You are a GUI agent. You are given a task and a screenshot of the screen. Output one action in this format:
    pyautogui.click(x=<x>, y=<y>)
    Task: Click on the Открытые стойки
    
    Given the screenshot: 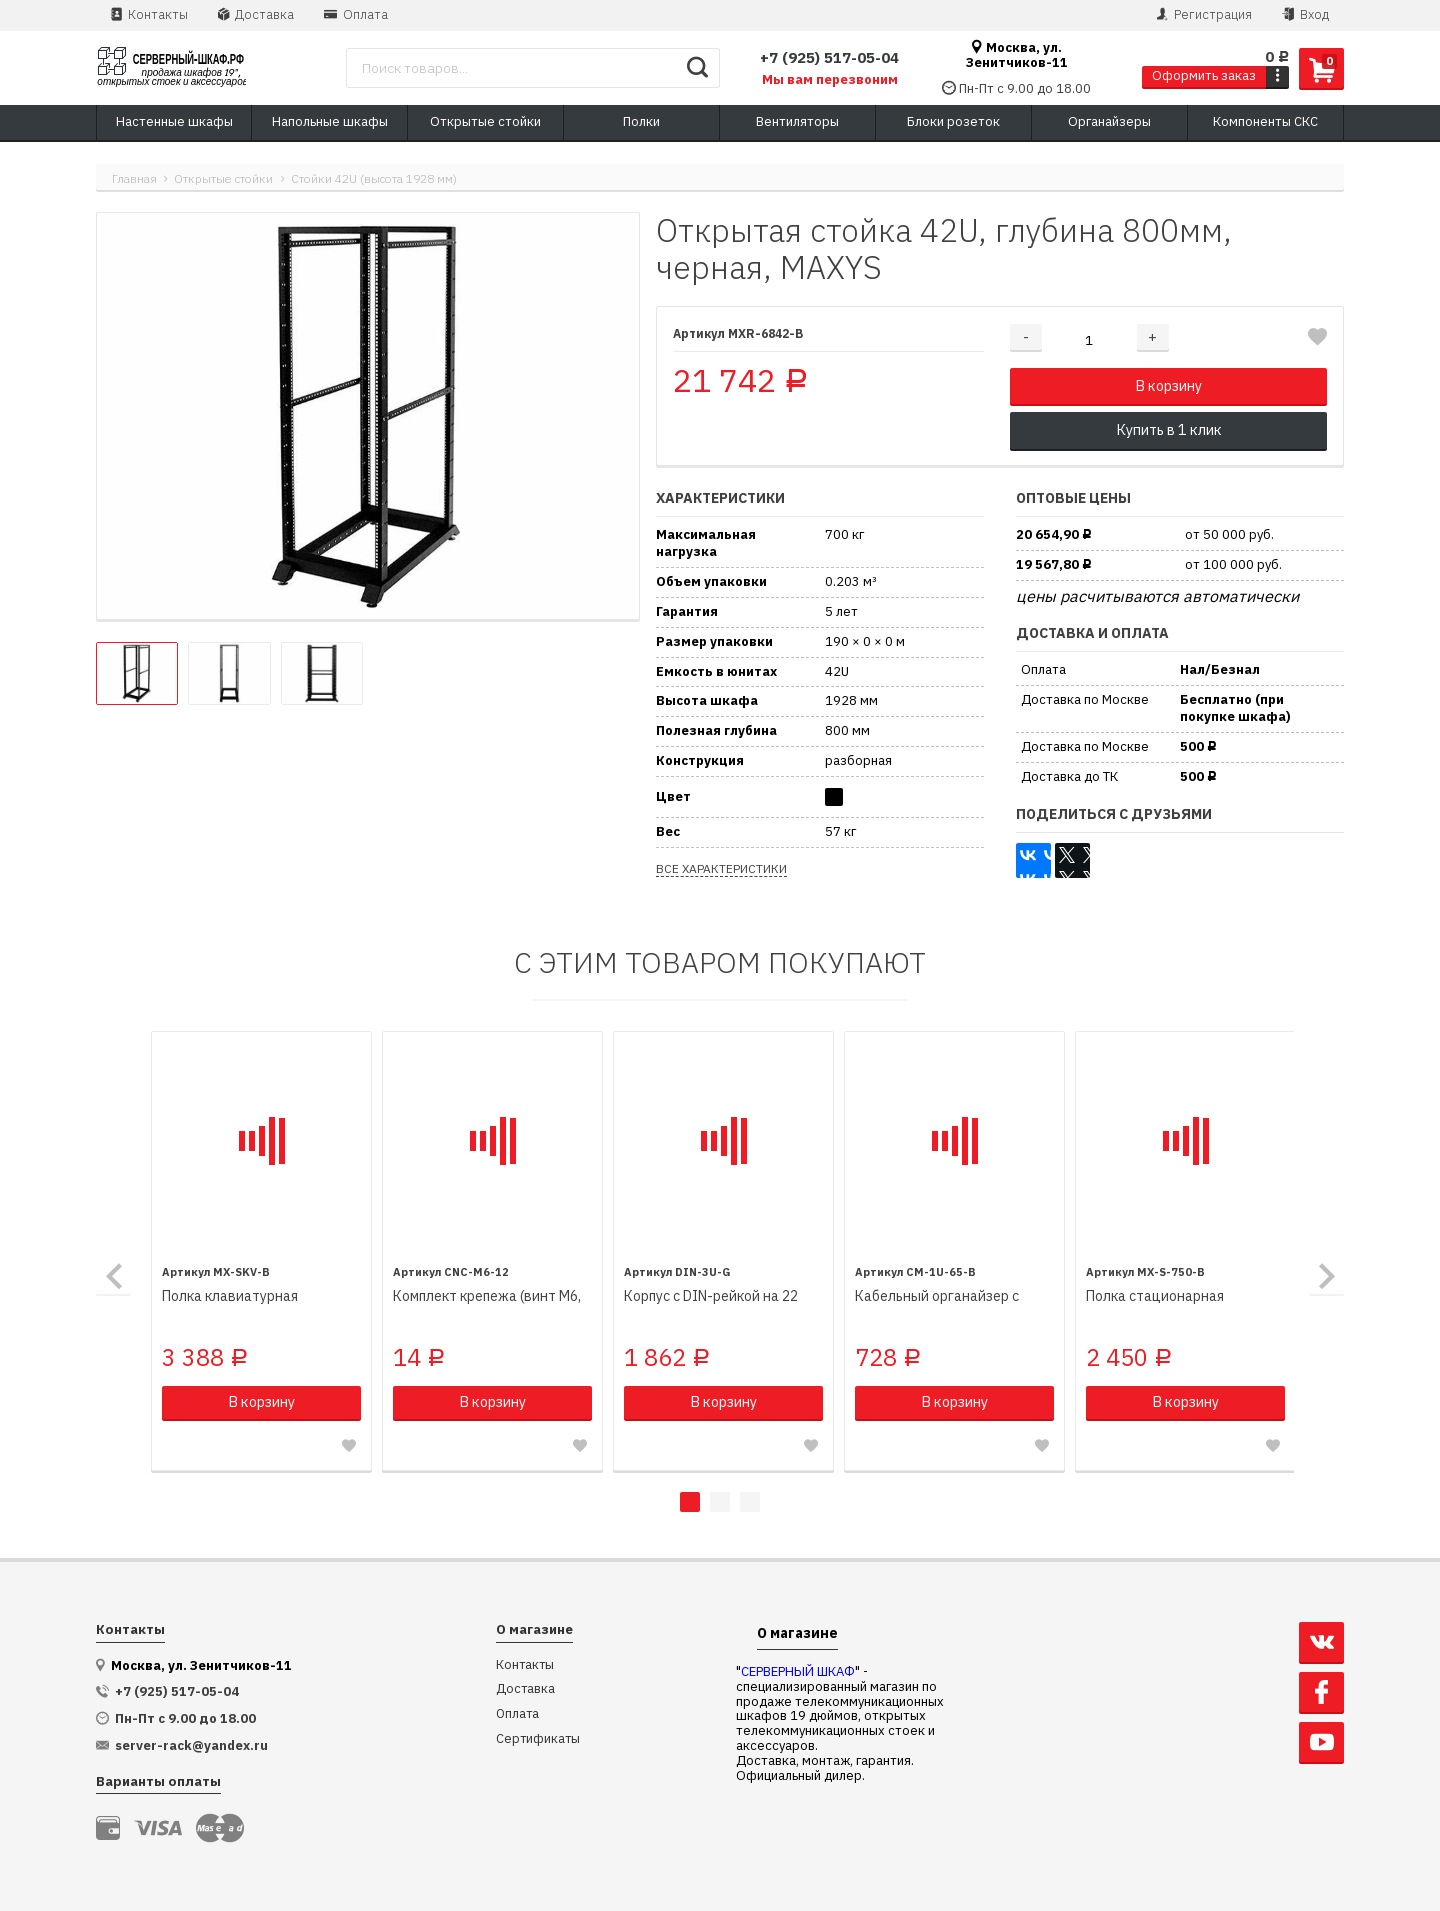 What is the action you would take?
    pyautogui.click(x=223, y=178)
    